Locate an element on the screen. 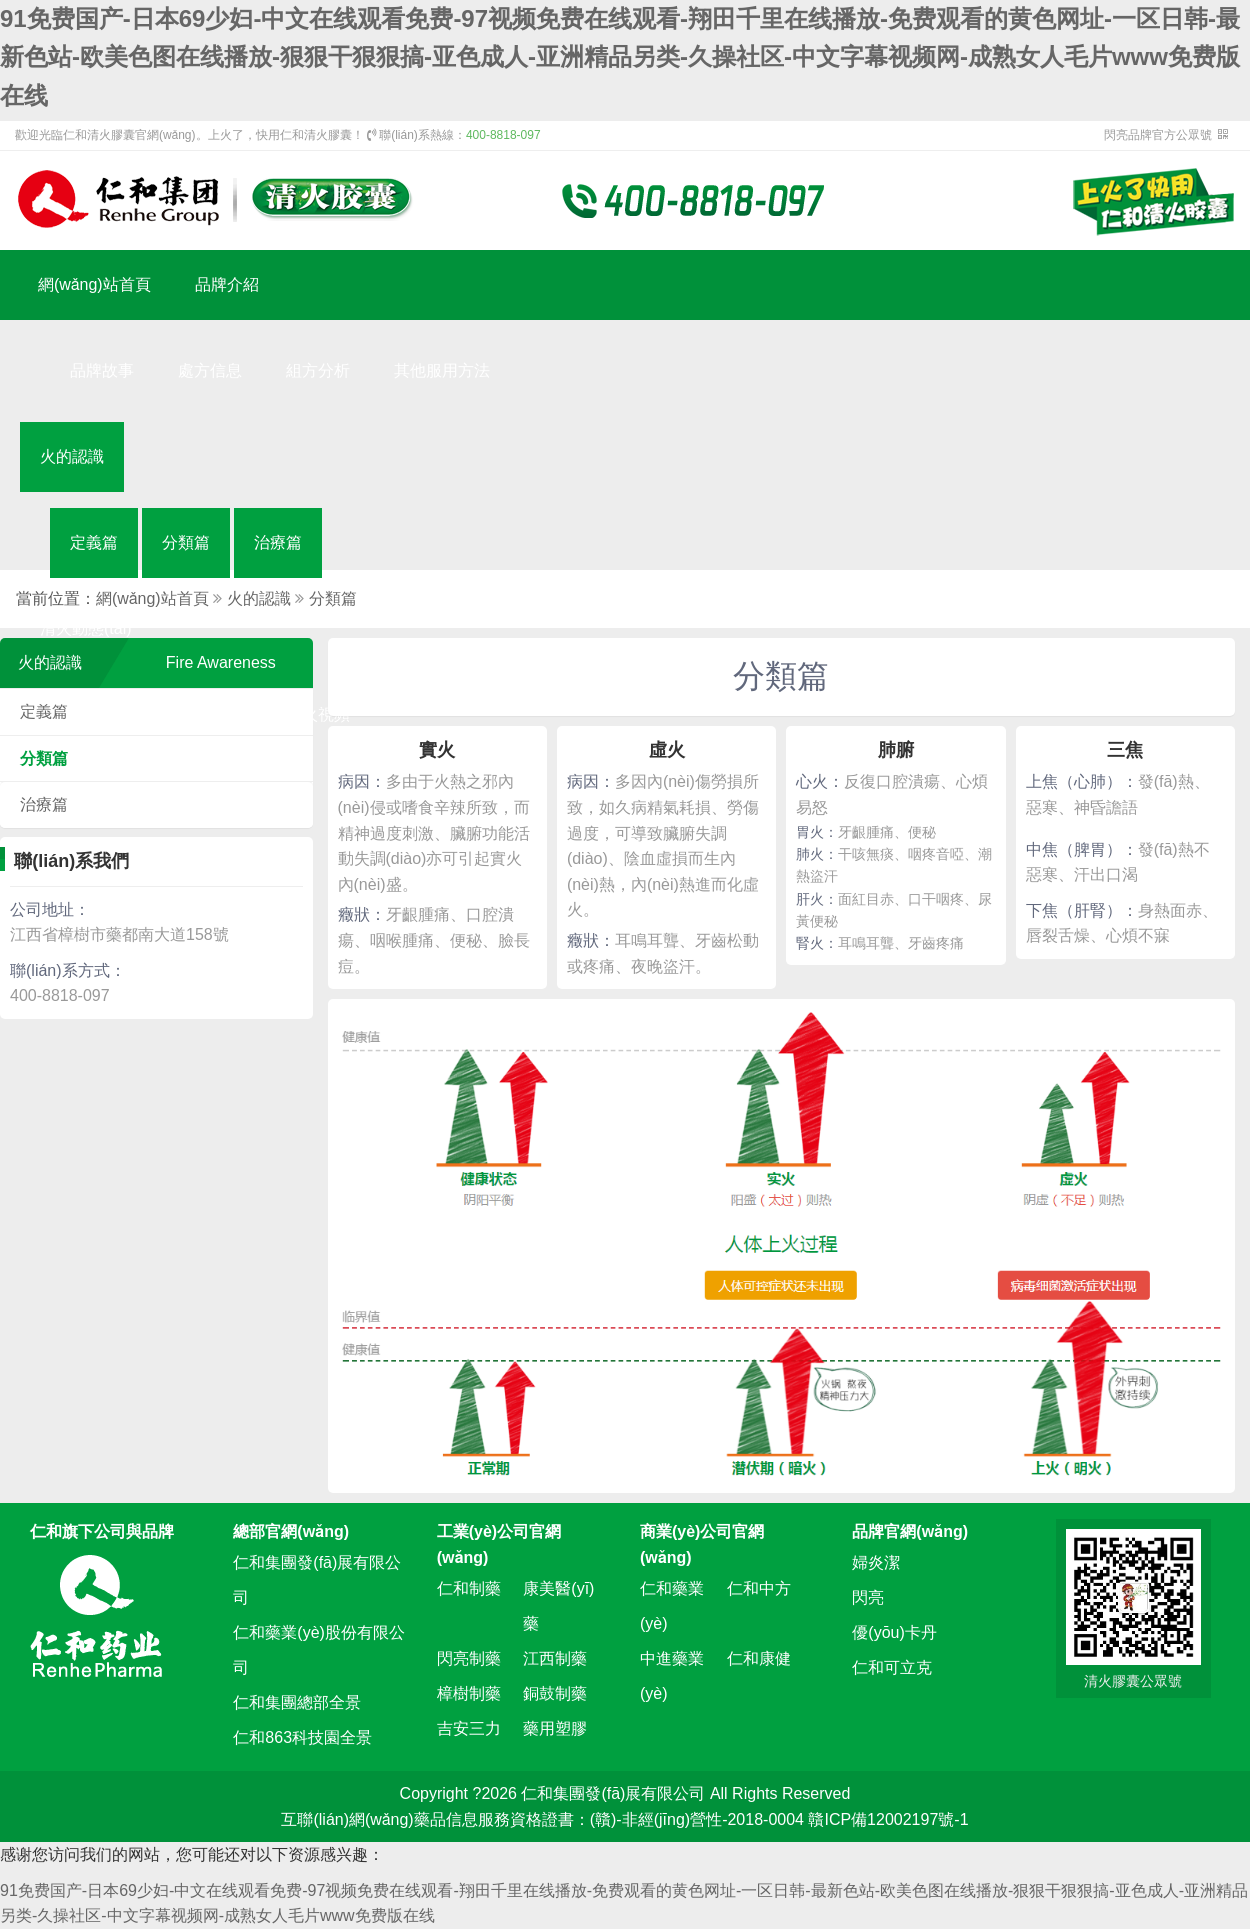  其他服用方法 is located at coordinates (442, 370).